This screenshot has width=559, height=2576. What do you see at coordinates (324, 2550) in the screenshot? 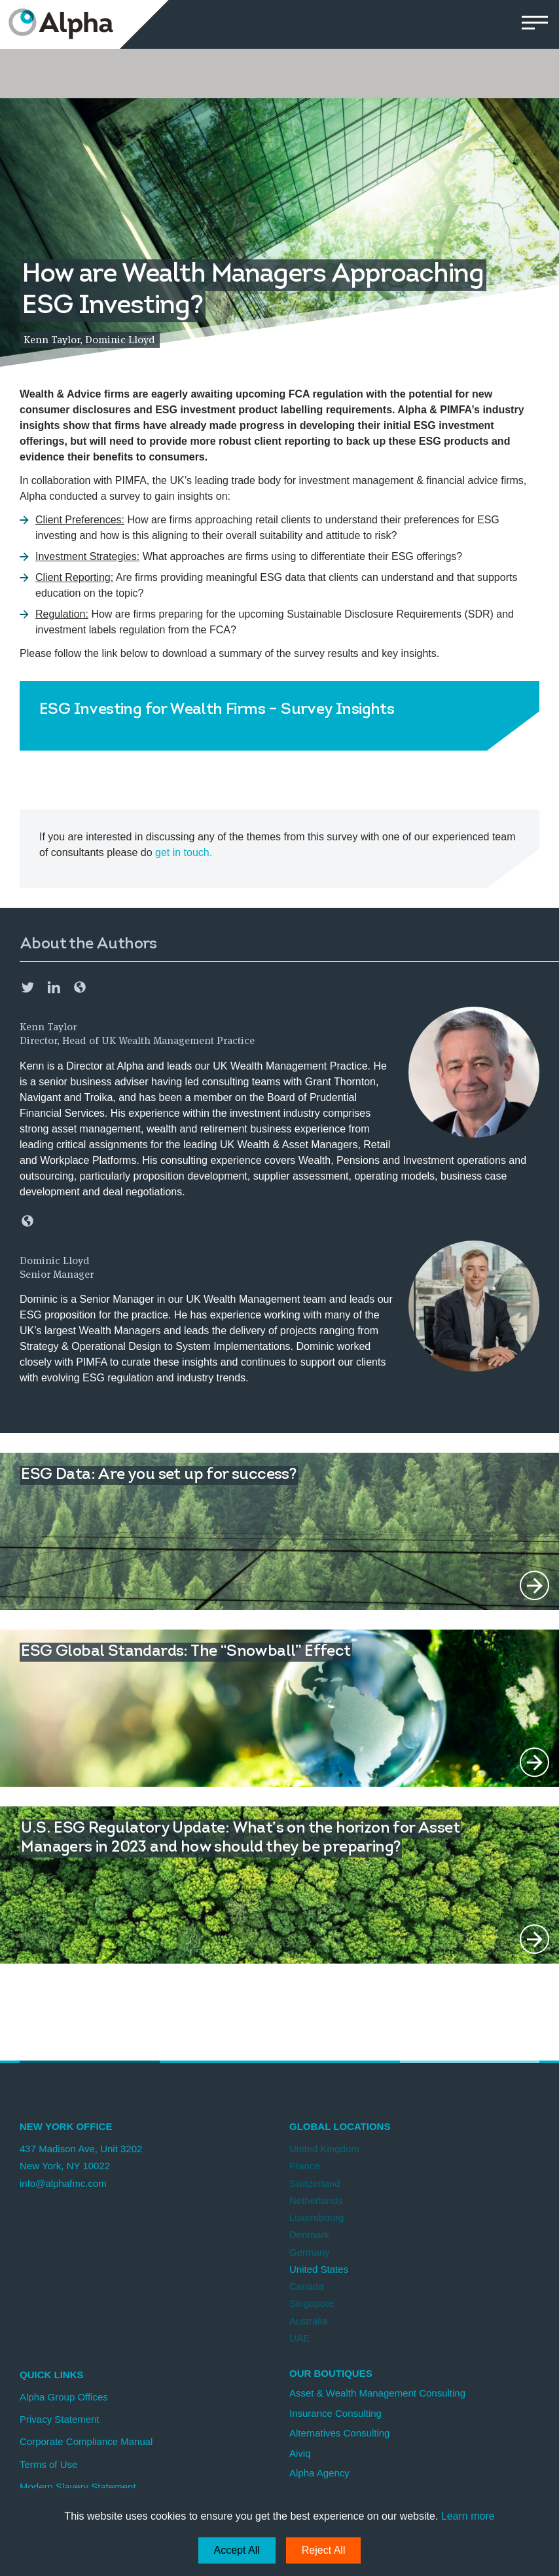
I see `Reject All` at bounding box center [324, 2550].